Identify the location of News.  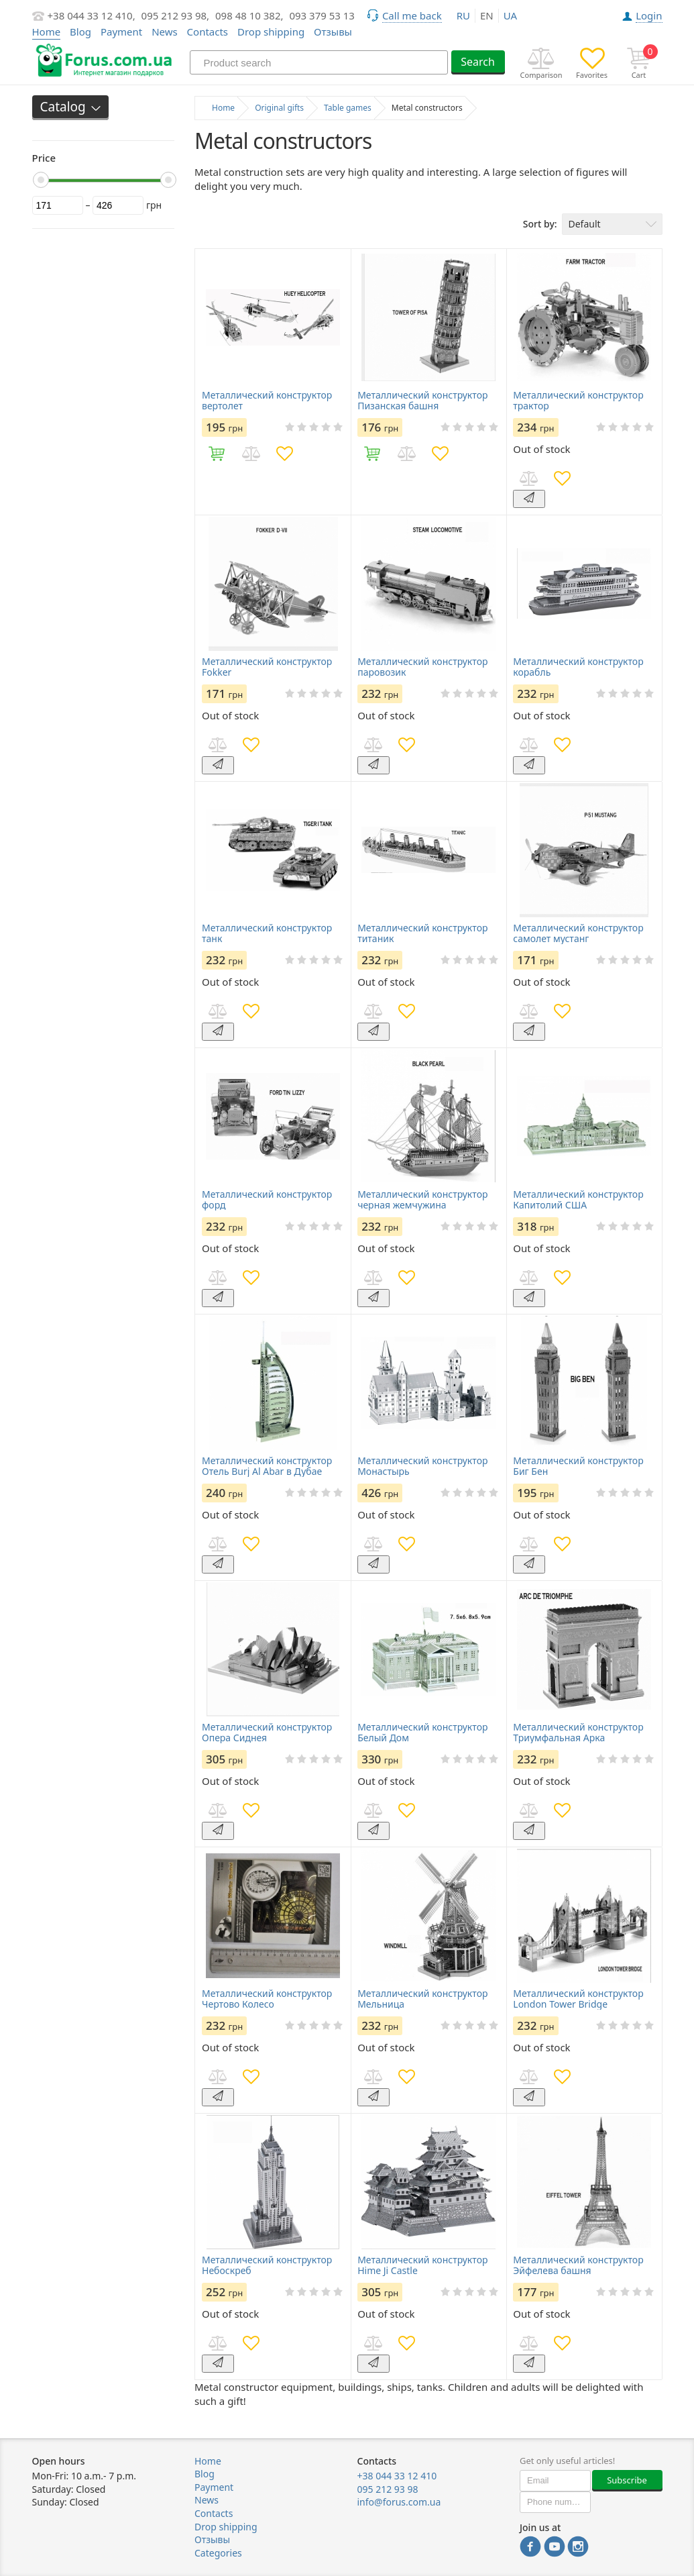
(165, 31).